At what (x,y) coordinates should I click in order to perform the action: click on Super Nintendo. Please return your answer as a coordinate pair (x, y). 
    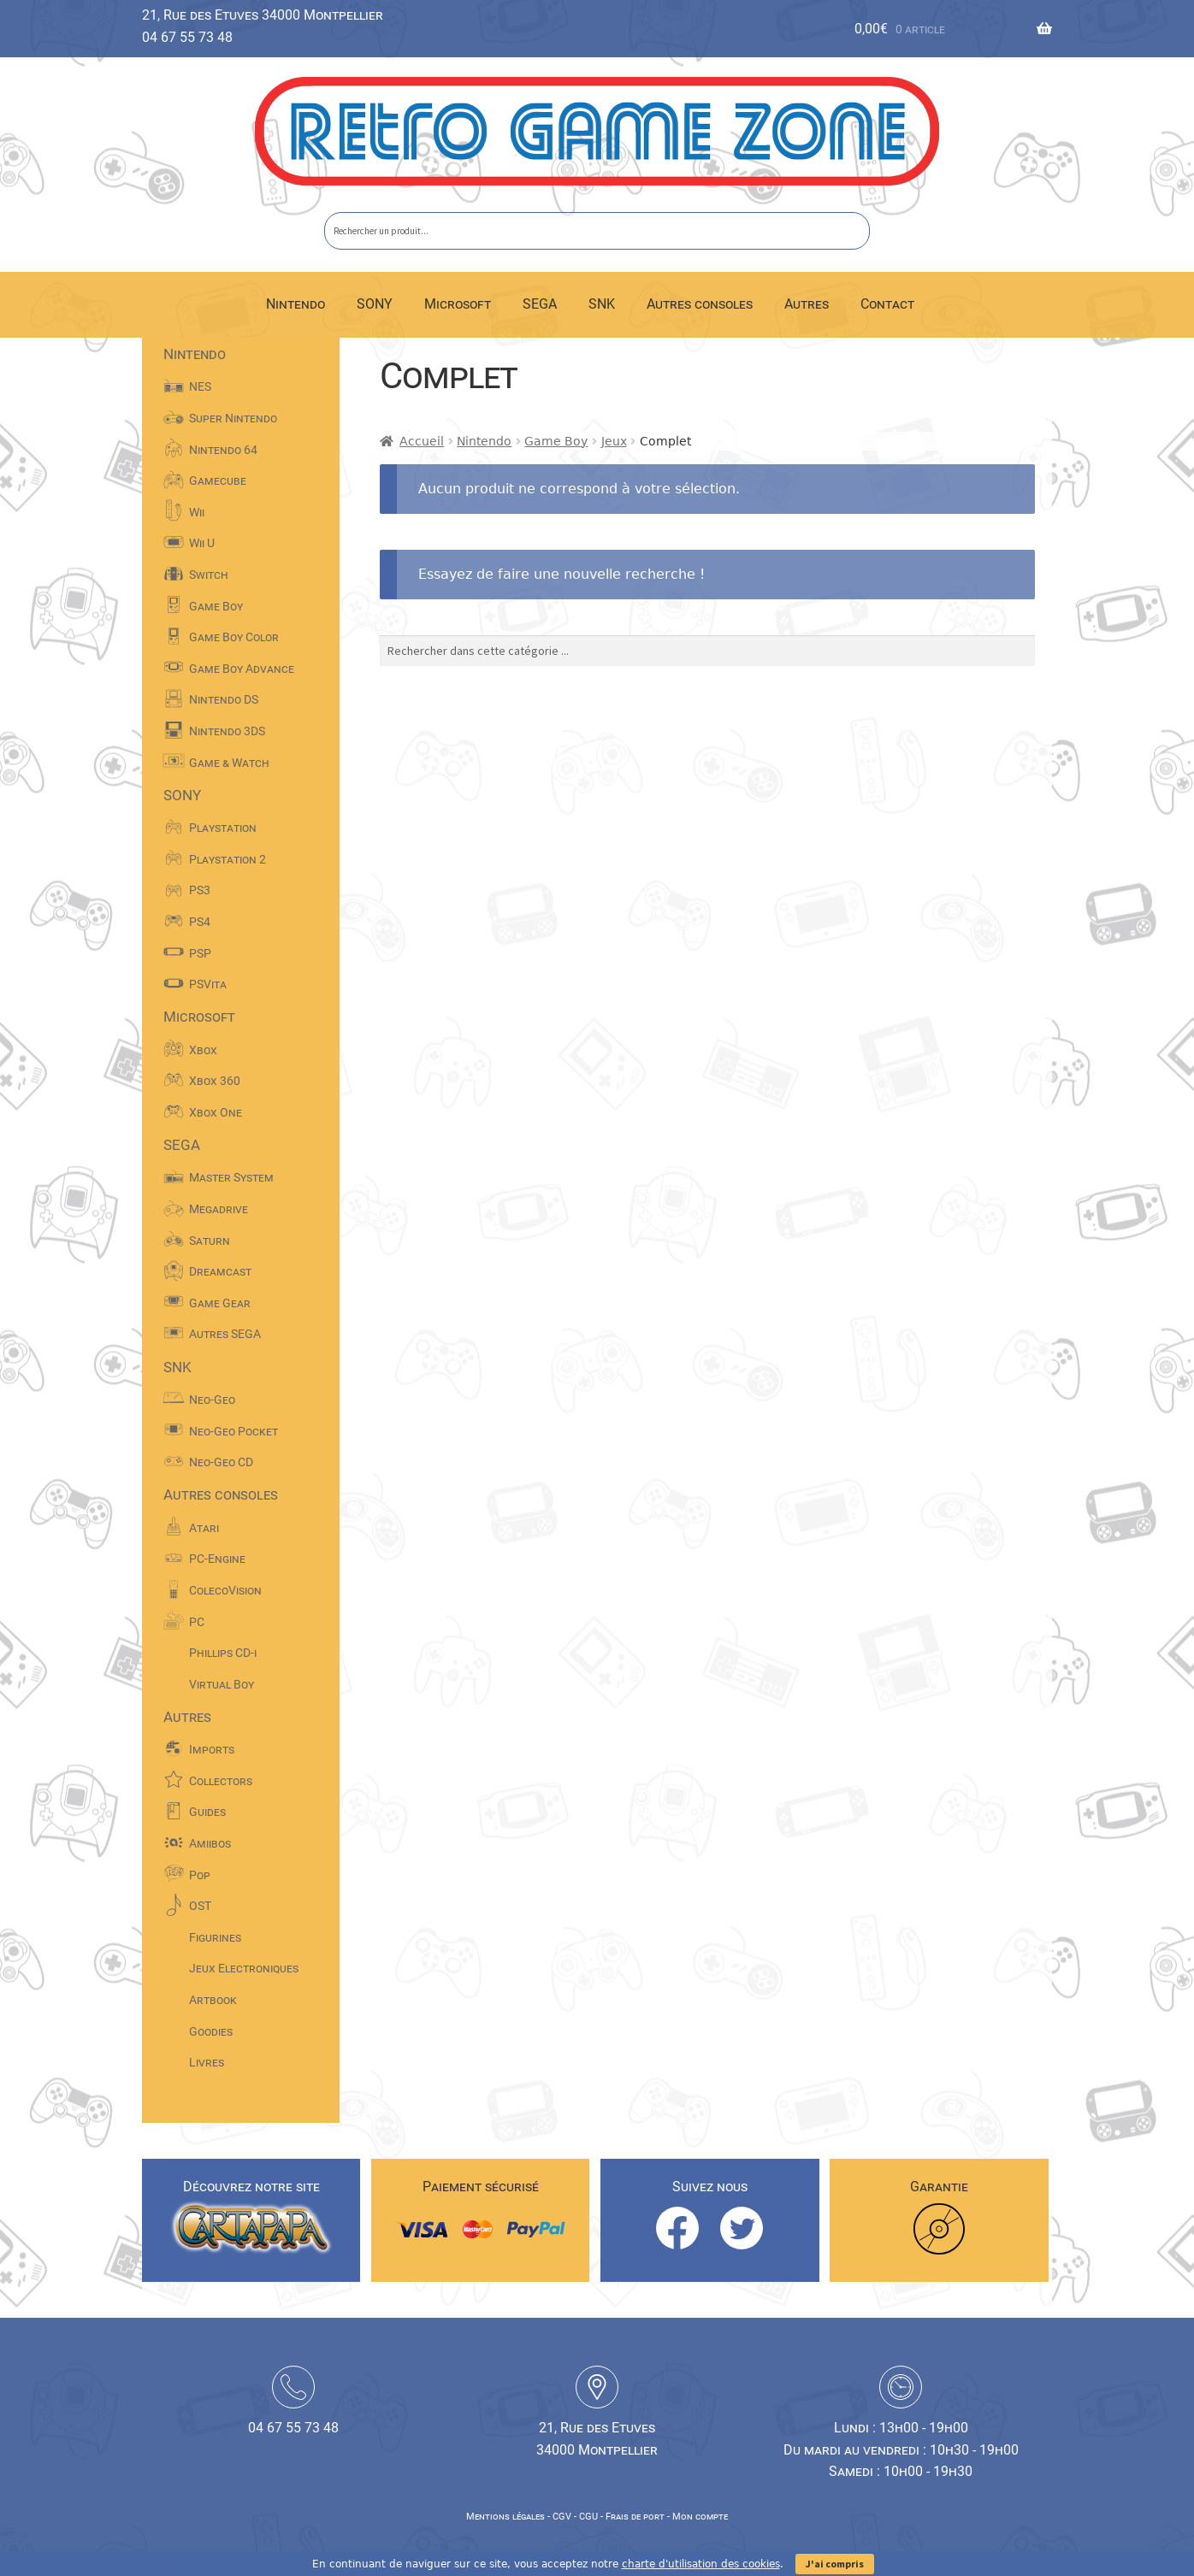
    Looking at the image, I should click on (233, 418).